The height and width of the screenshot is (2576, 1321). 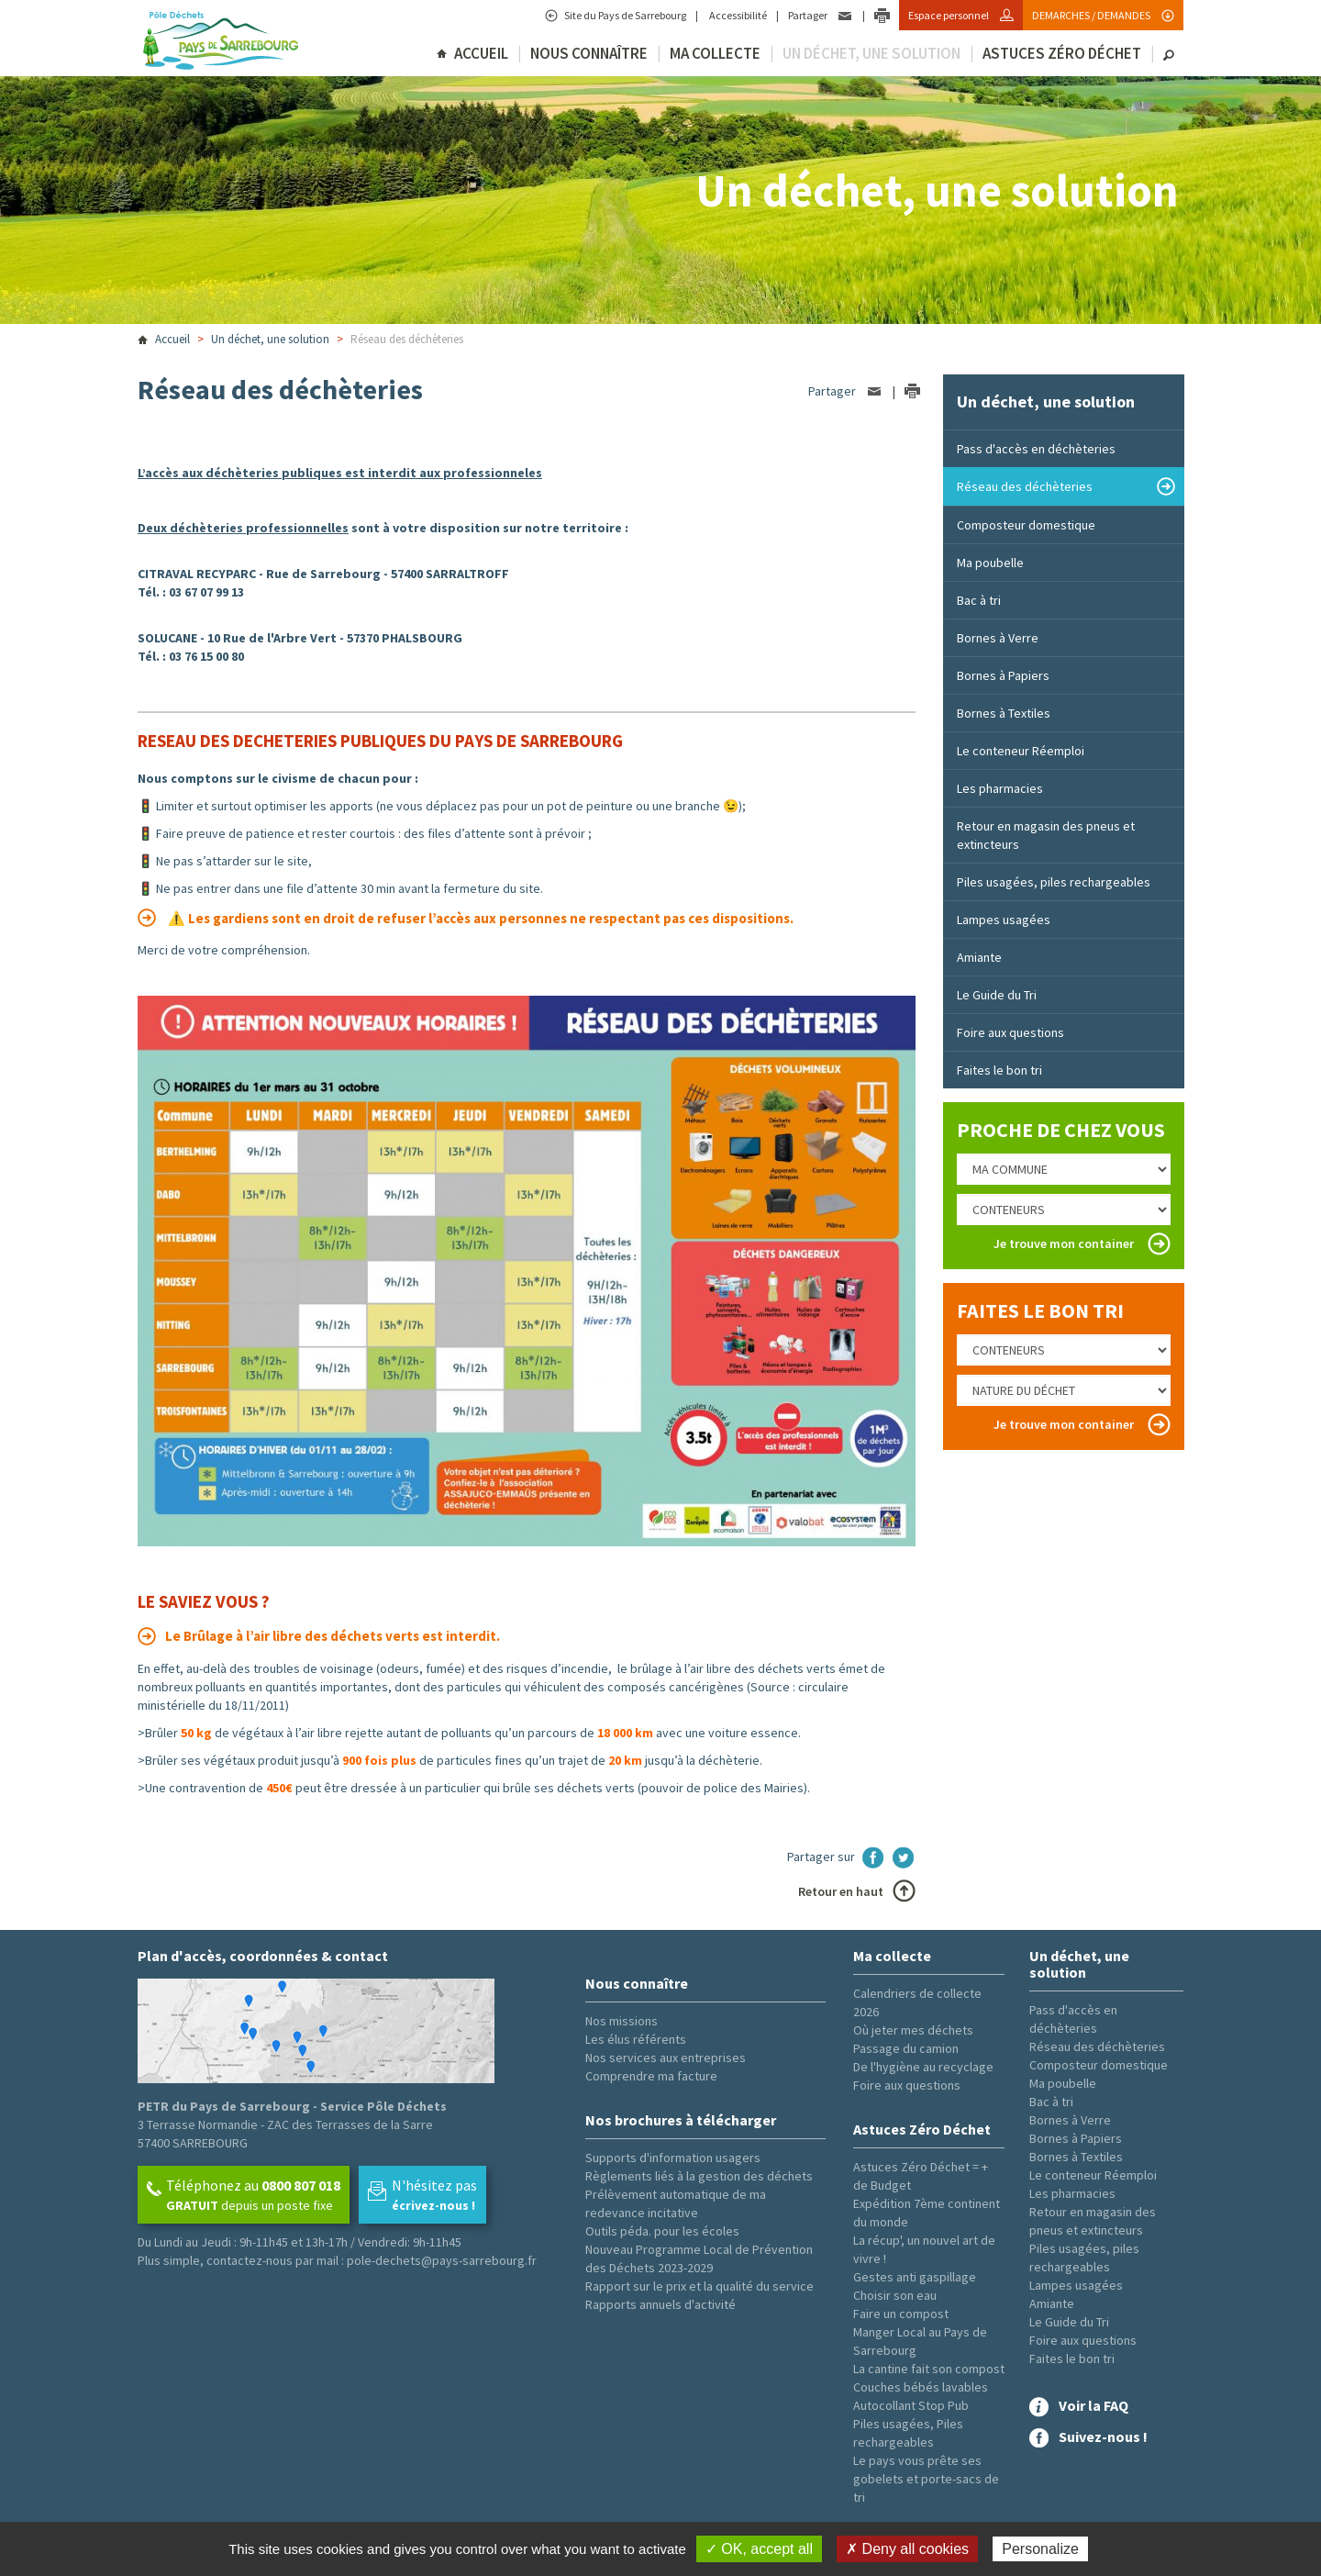 I want to click on Bornes à Papiers, so click(x=1003, y=675).